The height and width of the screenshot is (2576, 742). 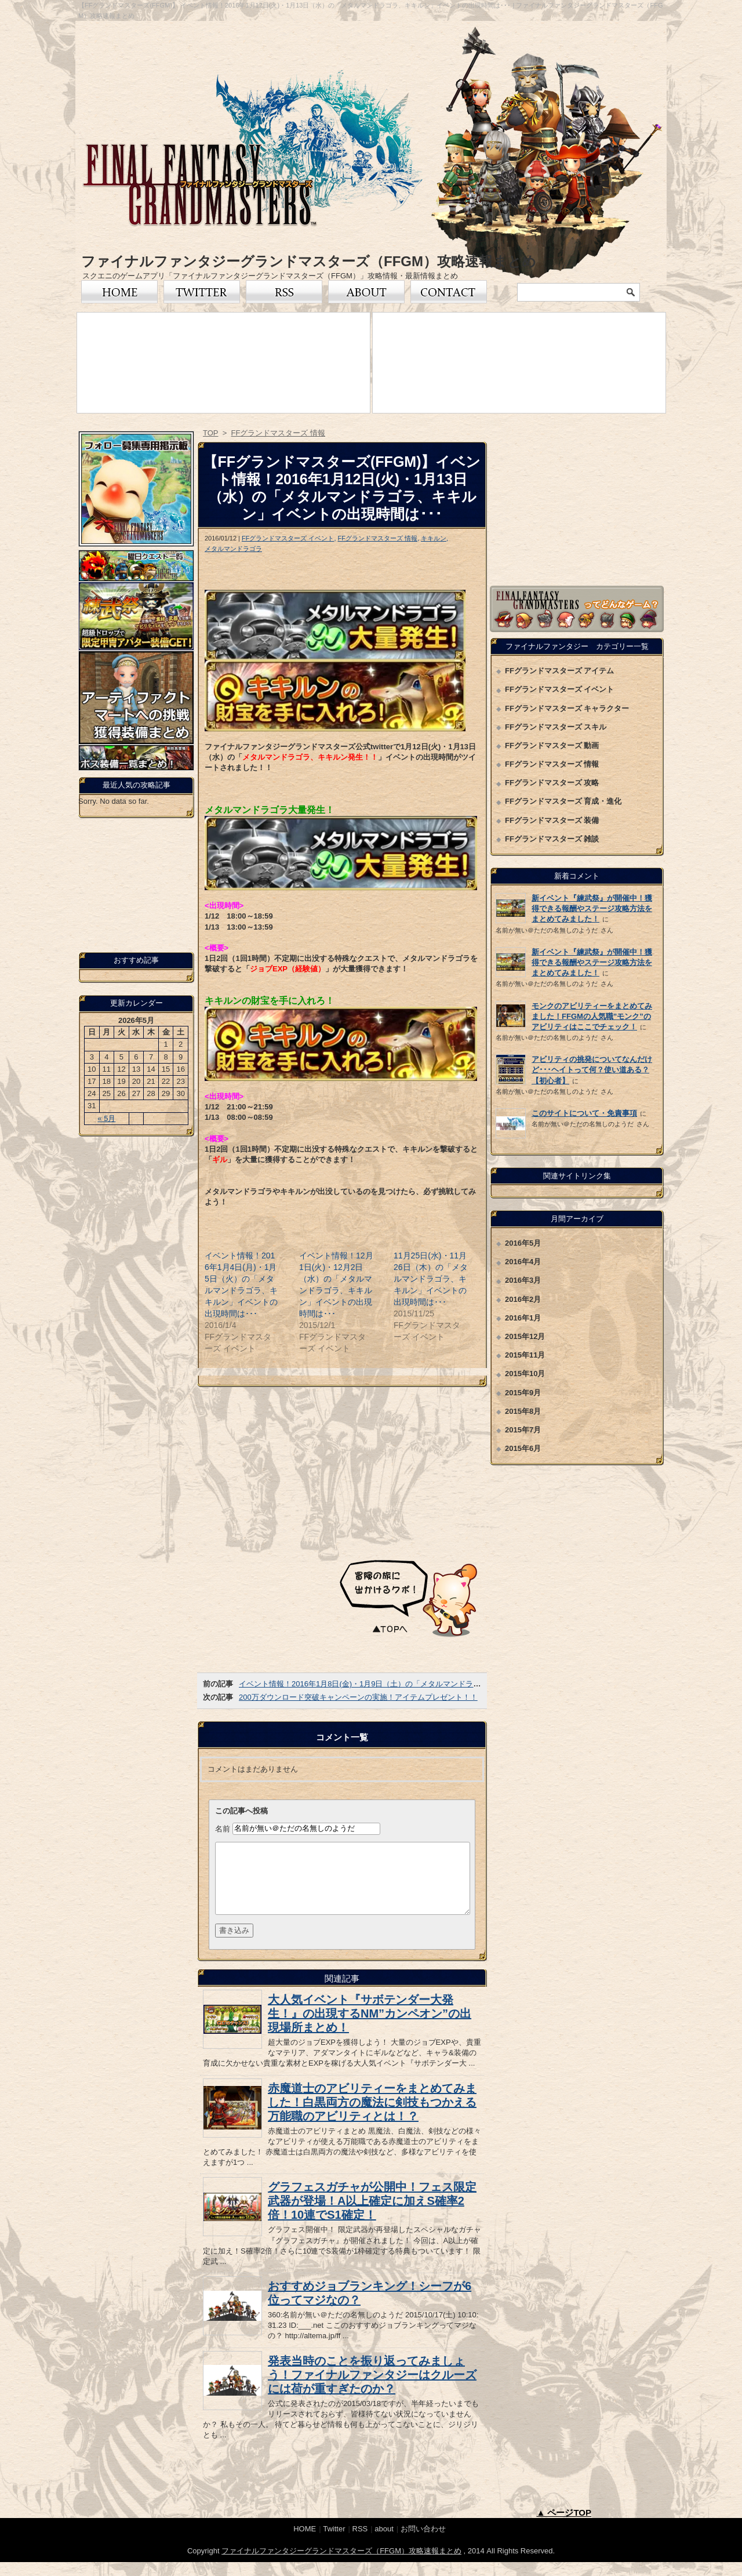 I want to click on 2015年8月, so click(x=523, y=1411).